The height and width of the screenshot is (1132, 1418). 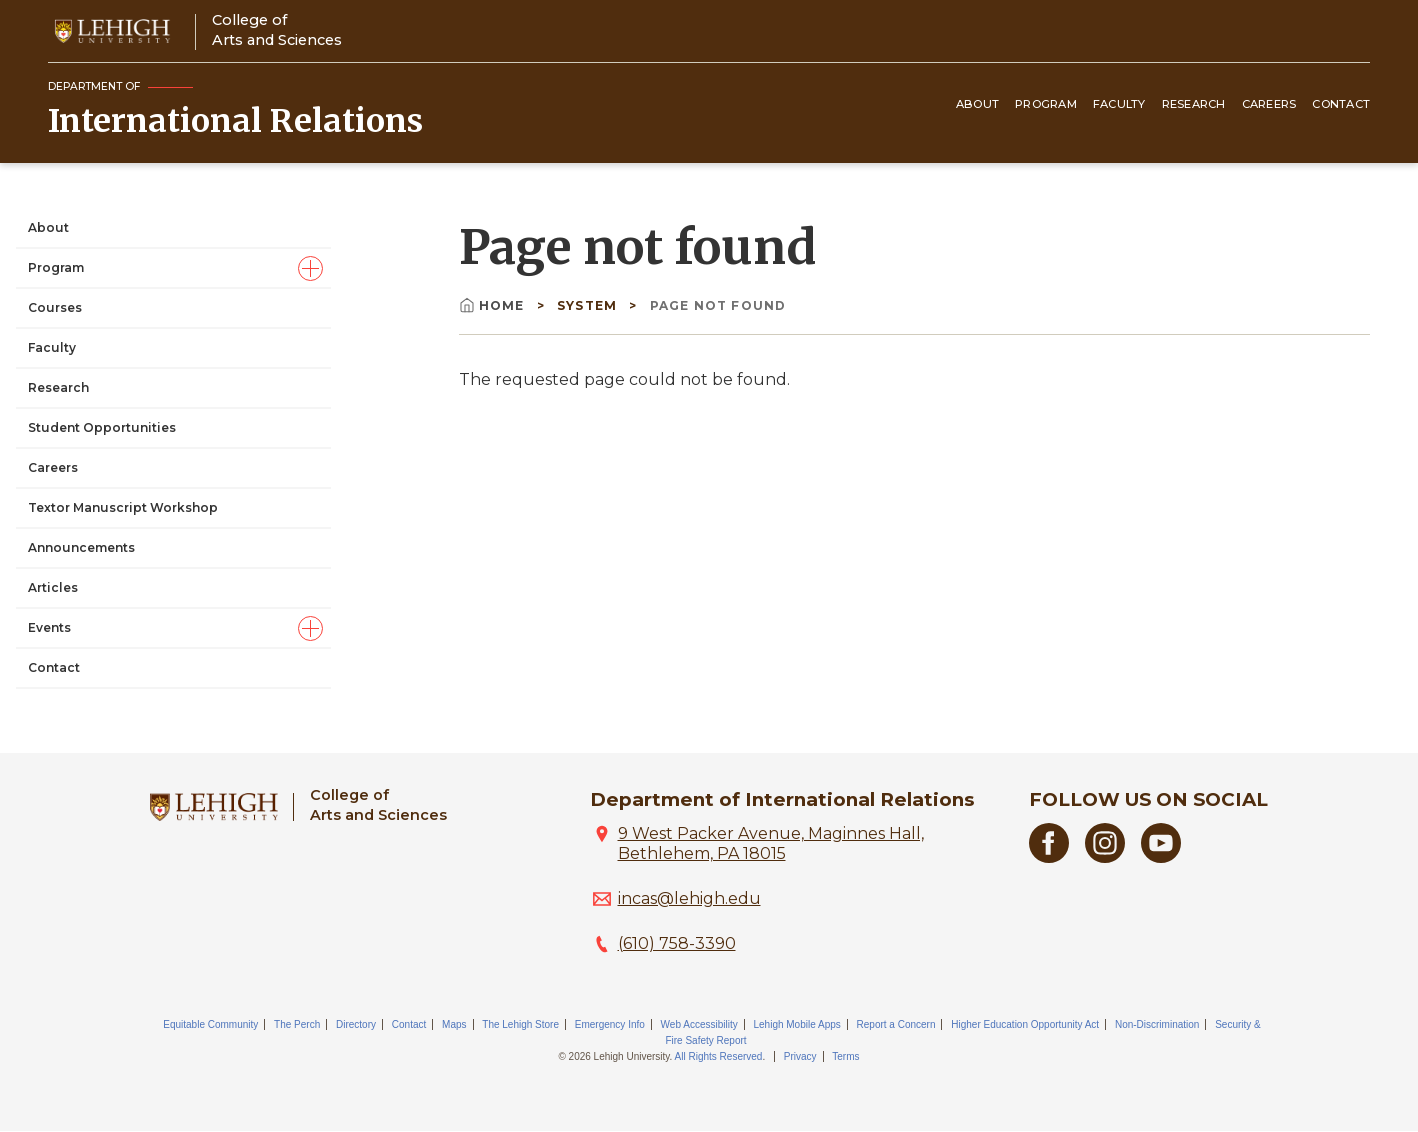 I want to click on Textor Manuscript Workshop, so click(x=123, y=507).